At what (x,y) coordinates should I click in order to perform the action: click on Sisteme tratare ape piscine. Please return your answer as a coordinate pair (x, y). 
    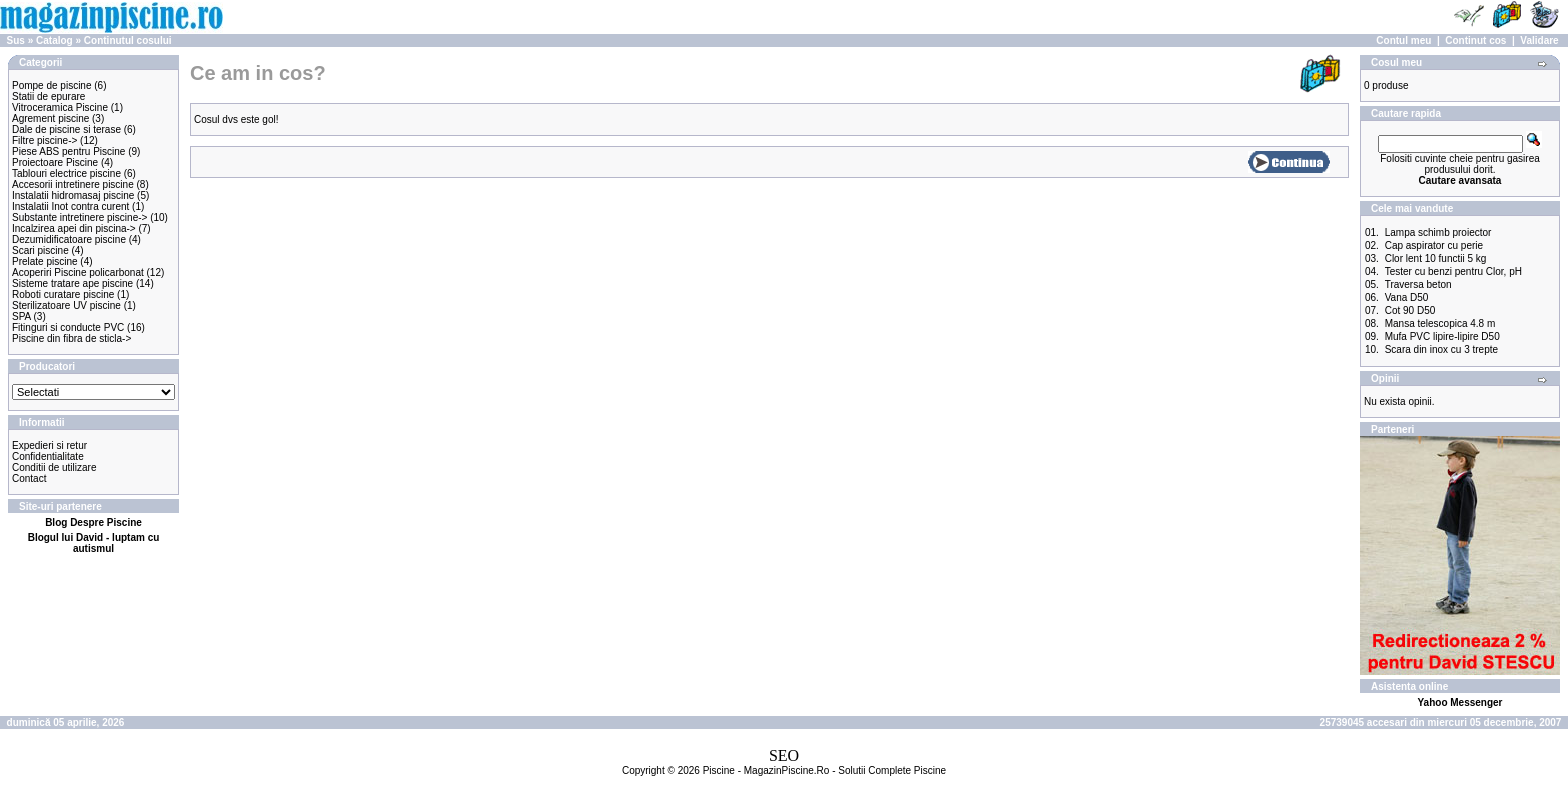
    Looking at the image, I should click on (72, 283).